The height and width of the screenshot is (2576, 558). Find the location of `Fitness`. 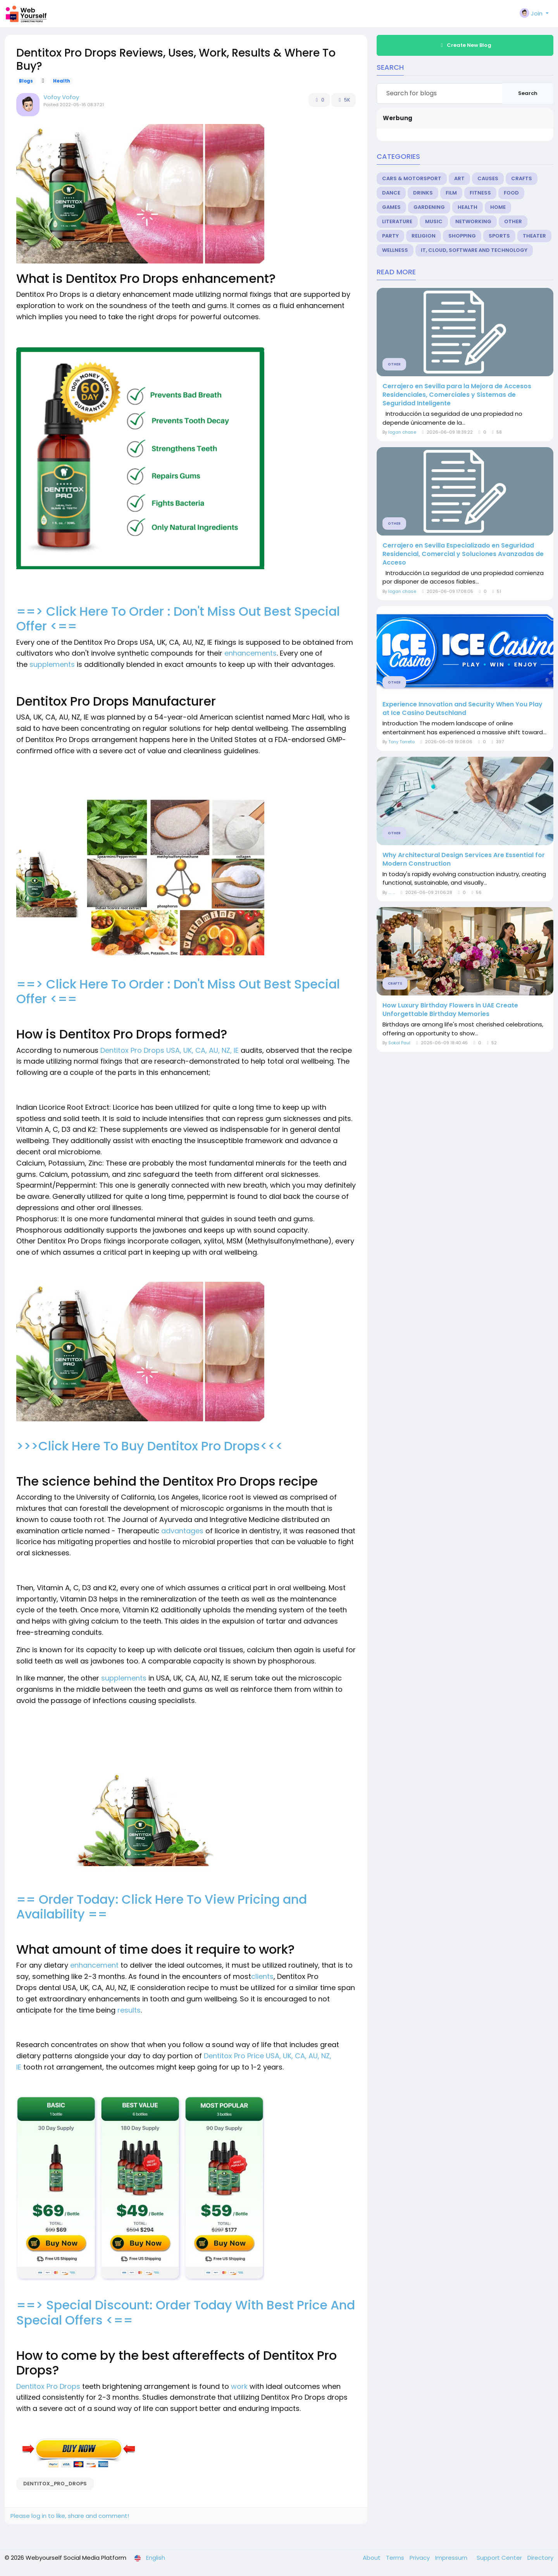

Fitness is located at coordinates (480, 192).